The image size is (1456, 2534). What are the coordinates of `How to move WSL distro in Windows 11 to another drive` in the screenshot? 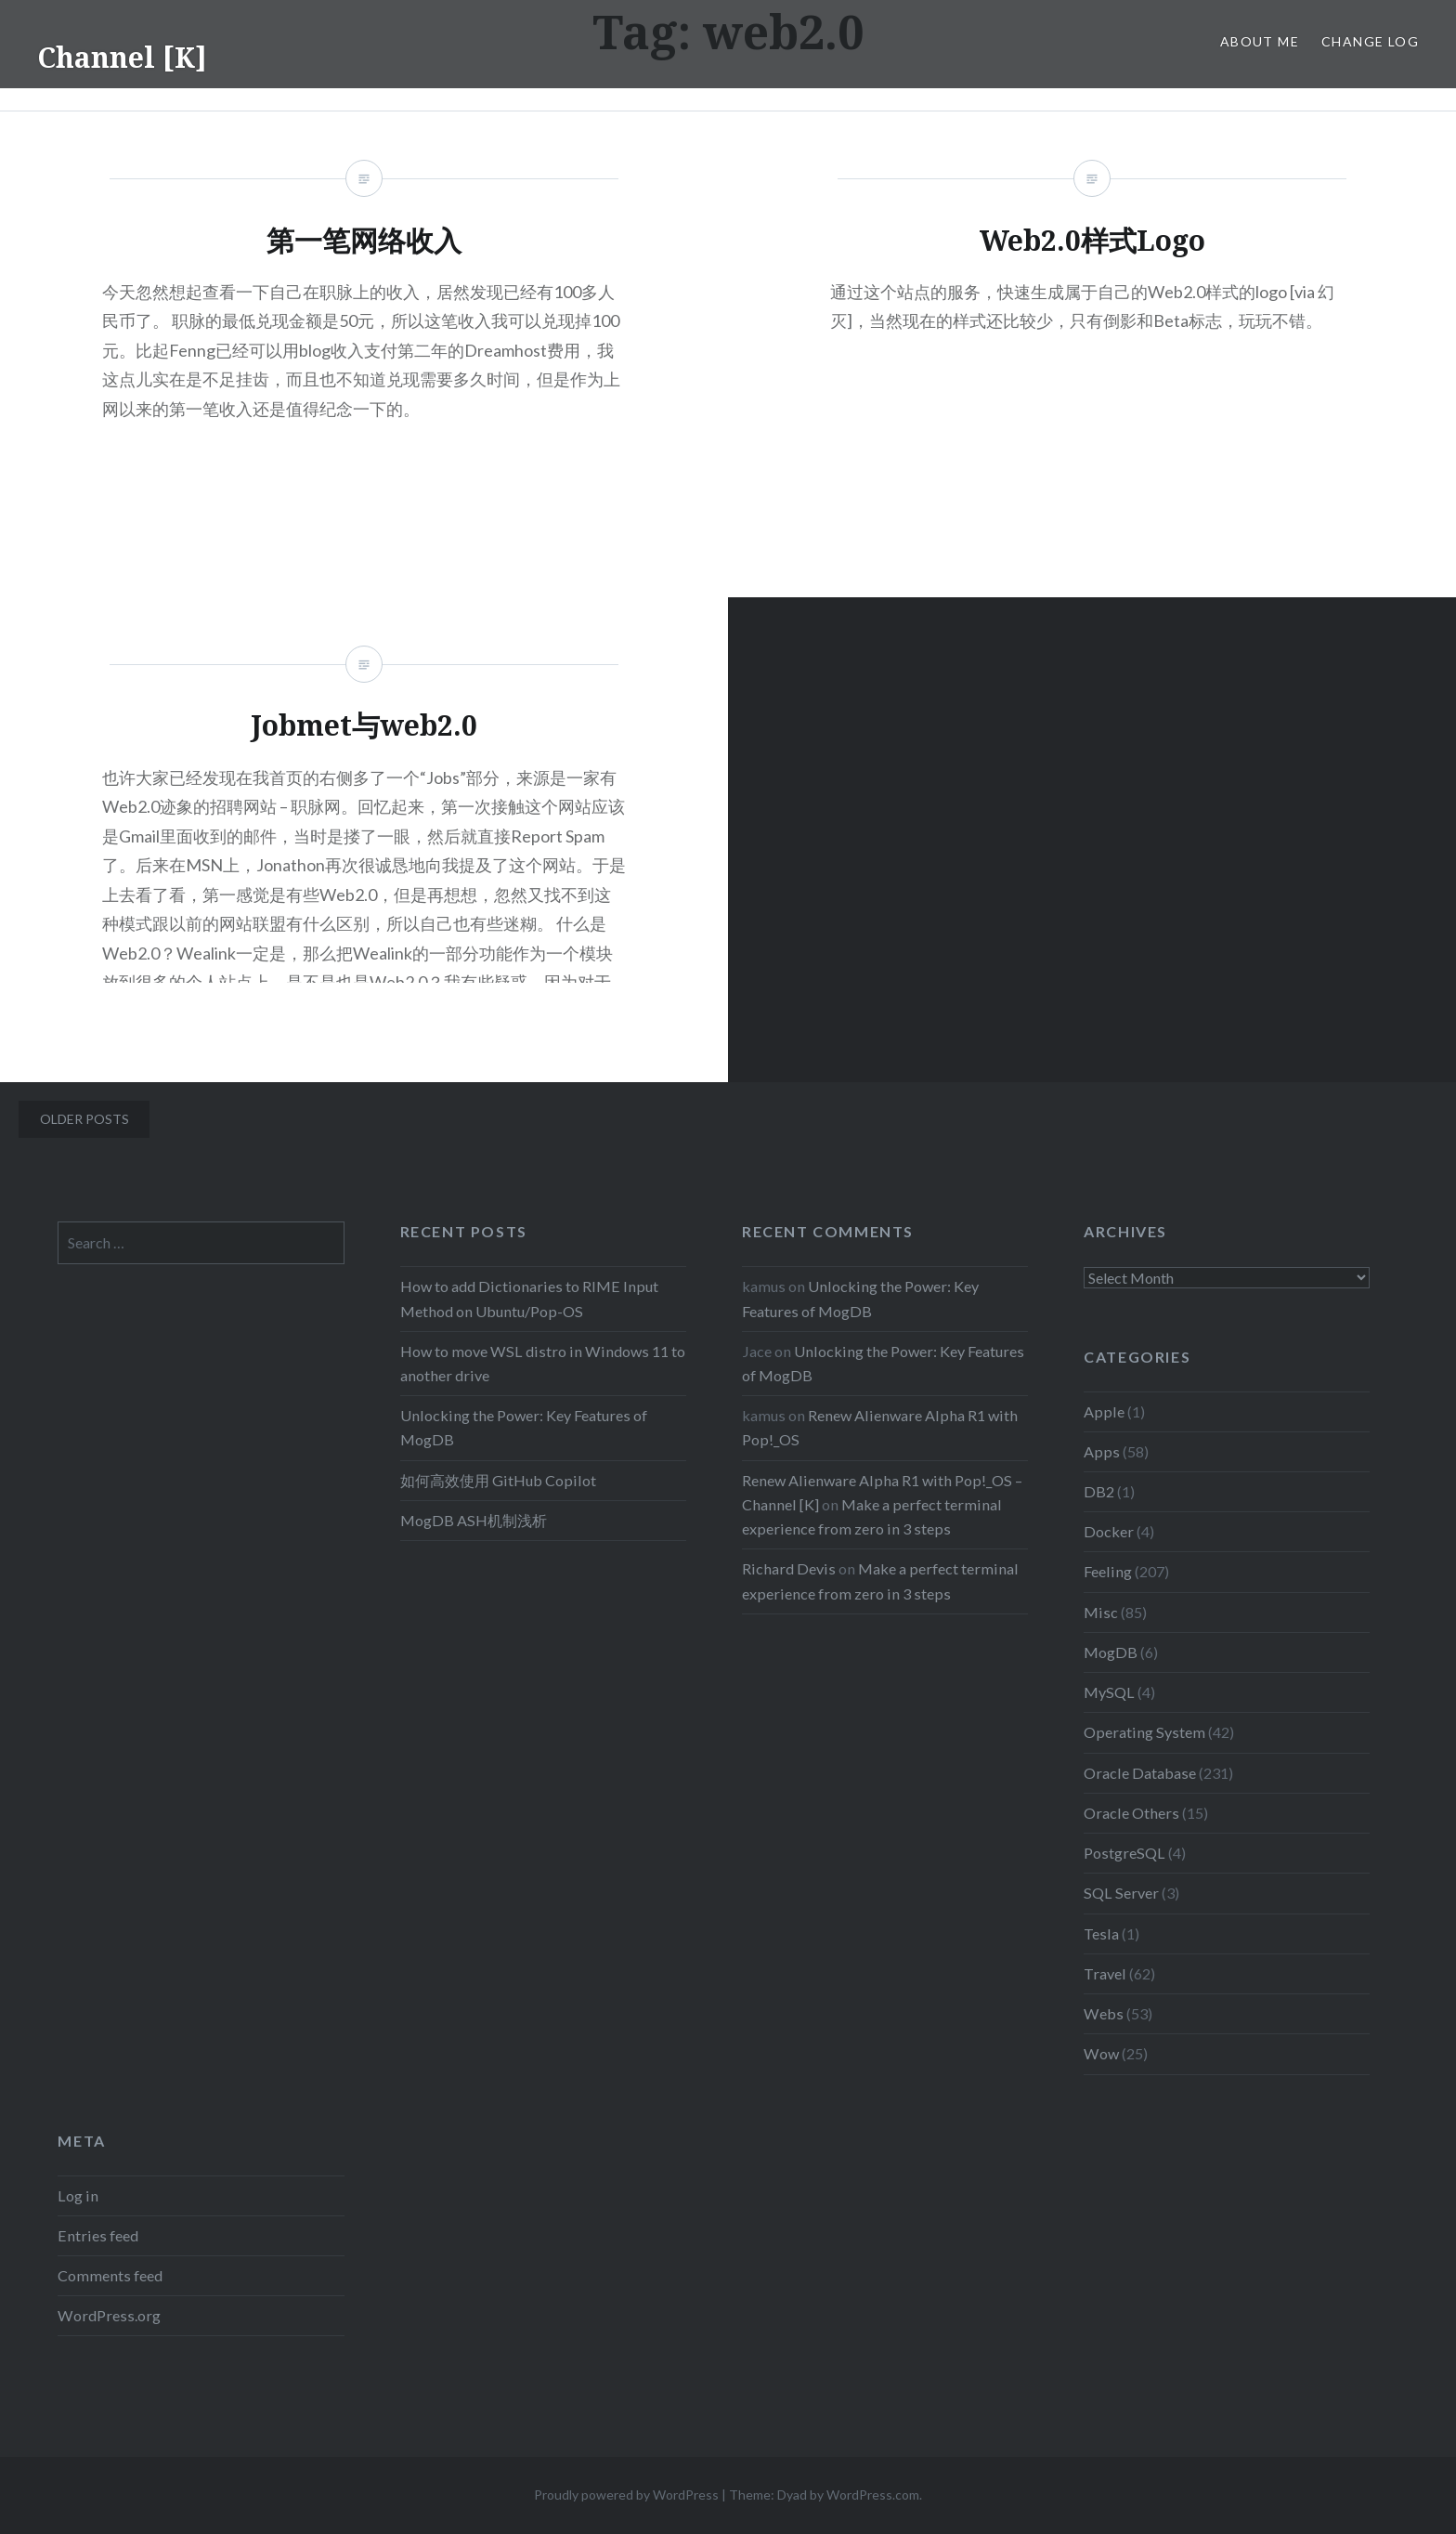 It's located at (542, 1363).